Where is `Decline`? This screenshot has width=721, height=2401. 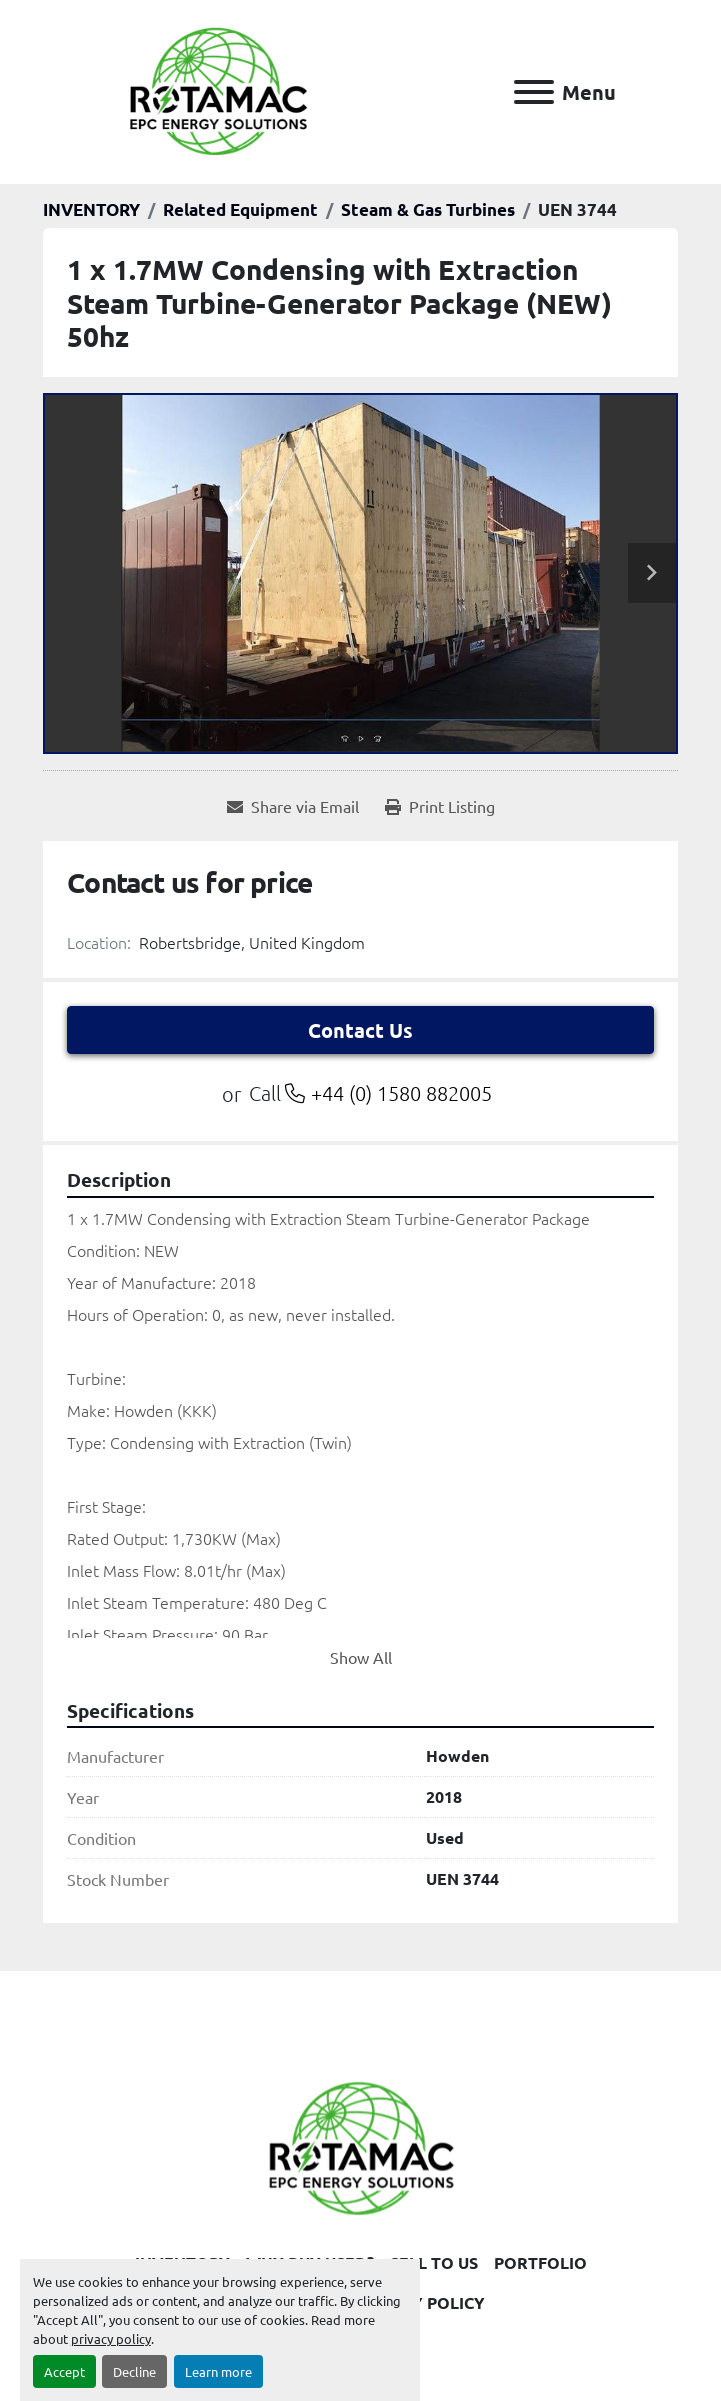
Decline is located at coordinates (134, 2371).